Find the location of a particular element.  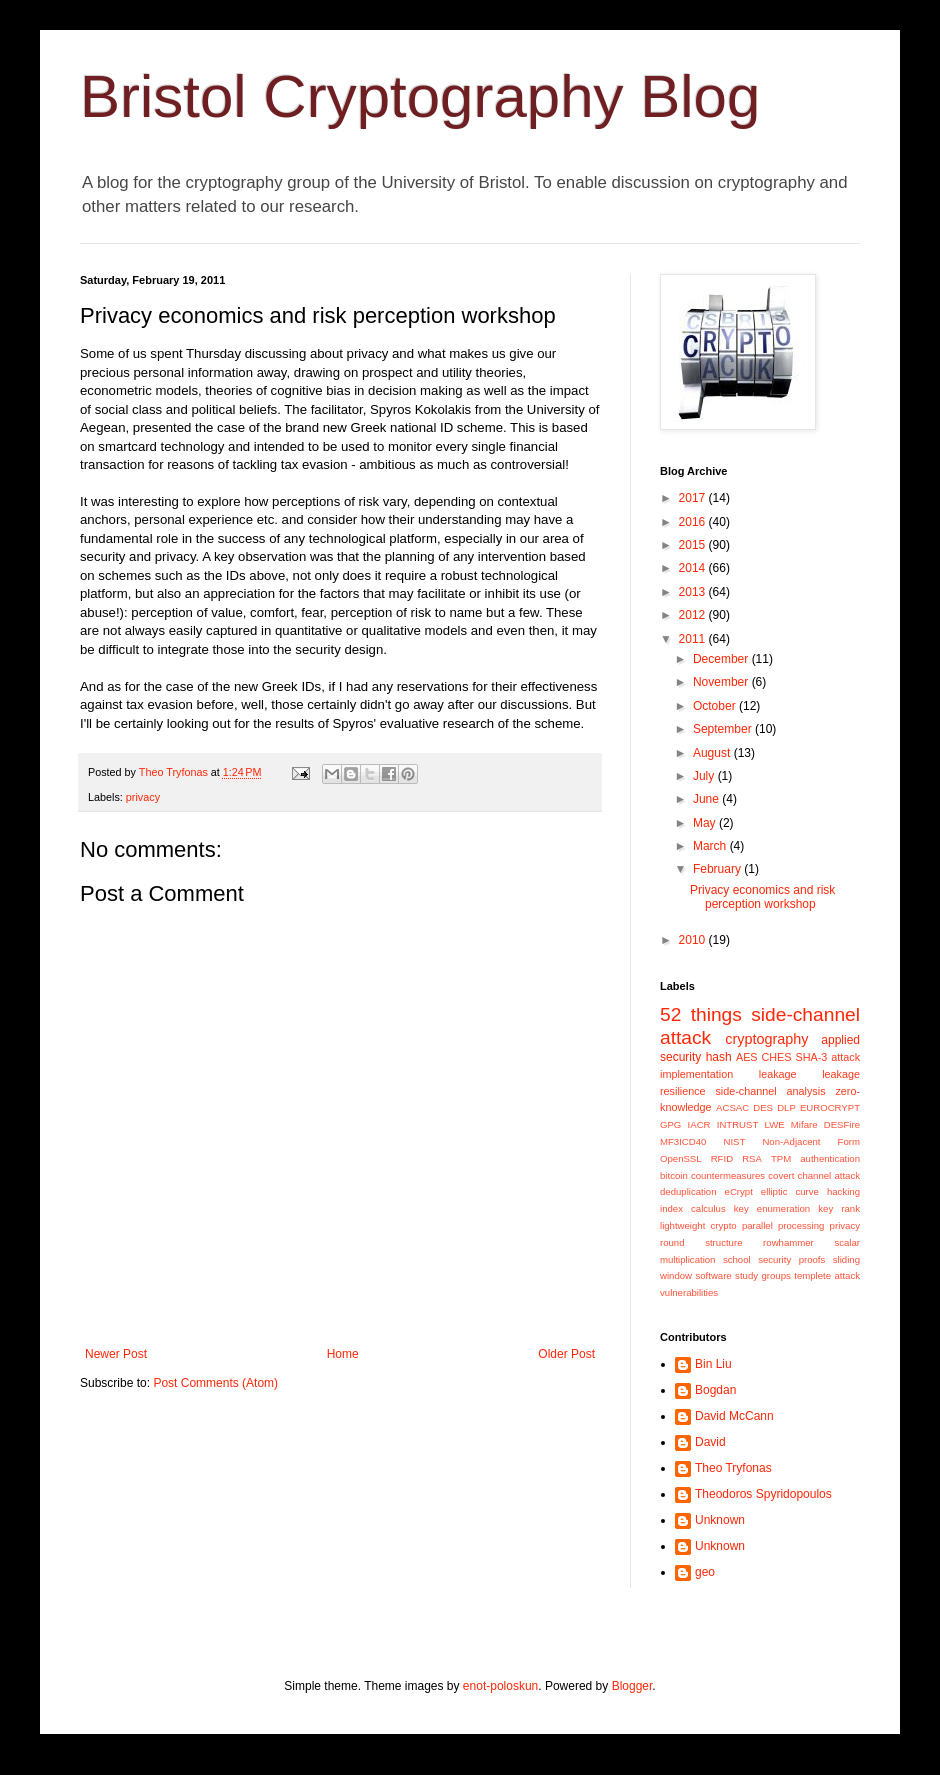

lightweight crypto is located at coordinates (698, 1225).